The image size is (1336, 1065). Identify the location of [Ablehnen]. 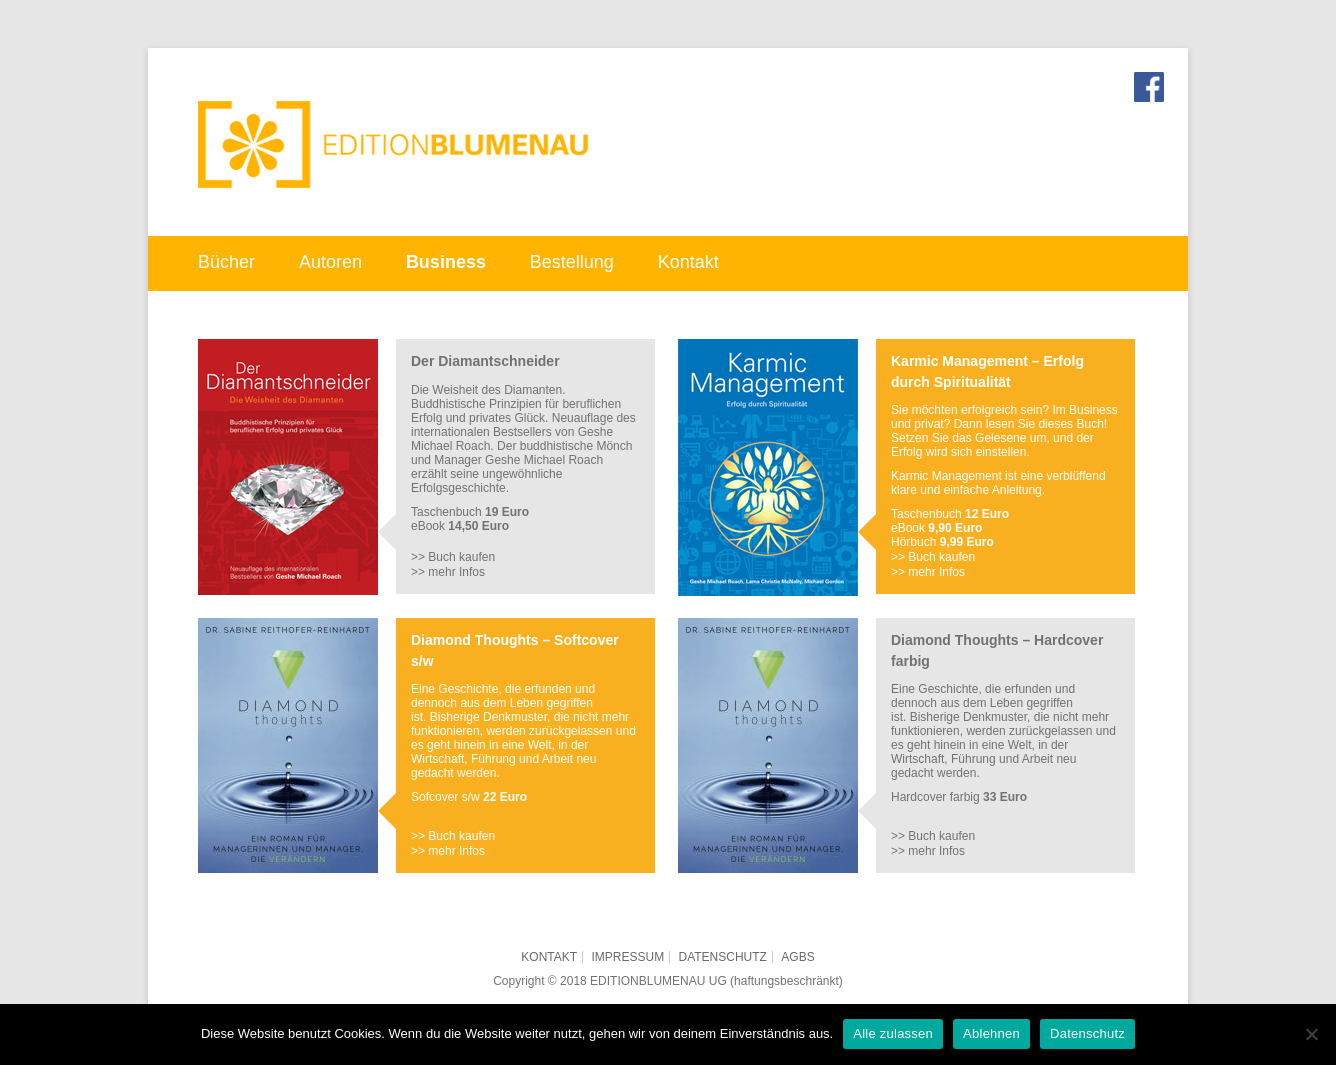
(1311, 1034).